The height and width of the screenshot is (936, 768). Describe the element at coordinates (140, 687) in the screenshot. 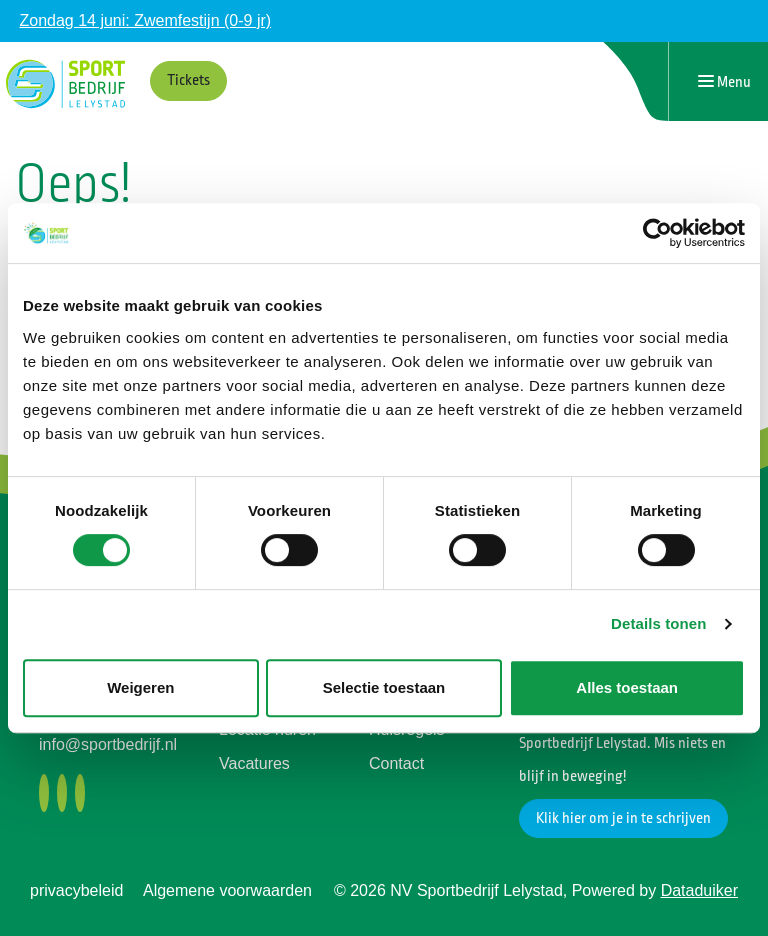

I see `Weigeren` at that location.